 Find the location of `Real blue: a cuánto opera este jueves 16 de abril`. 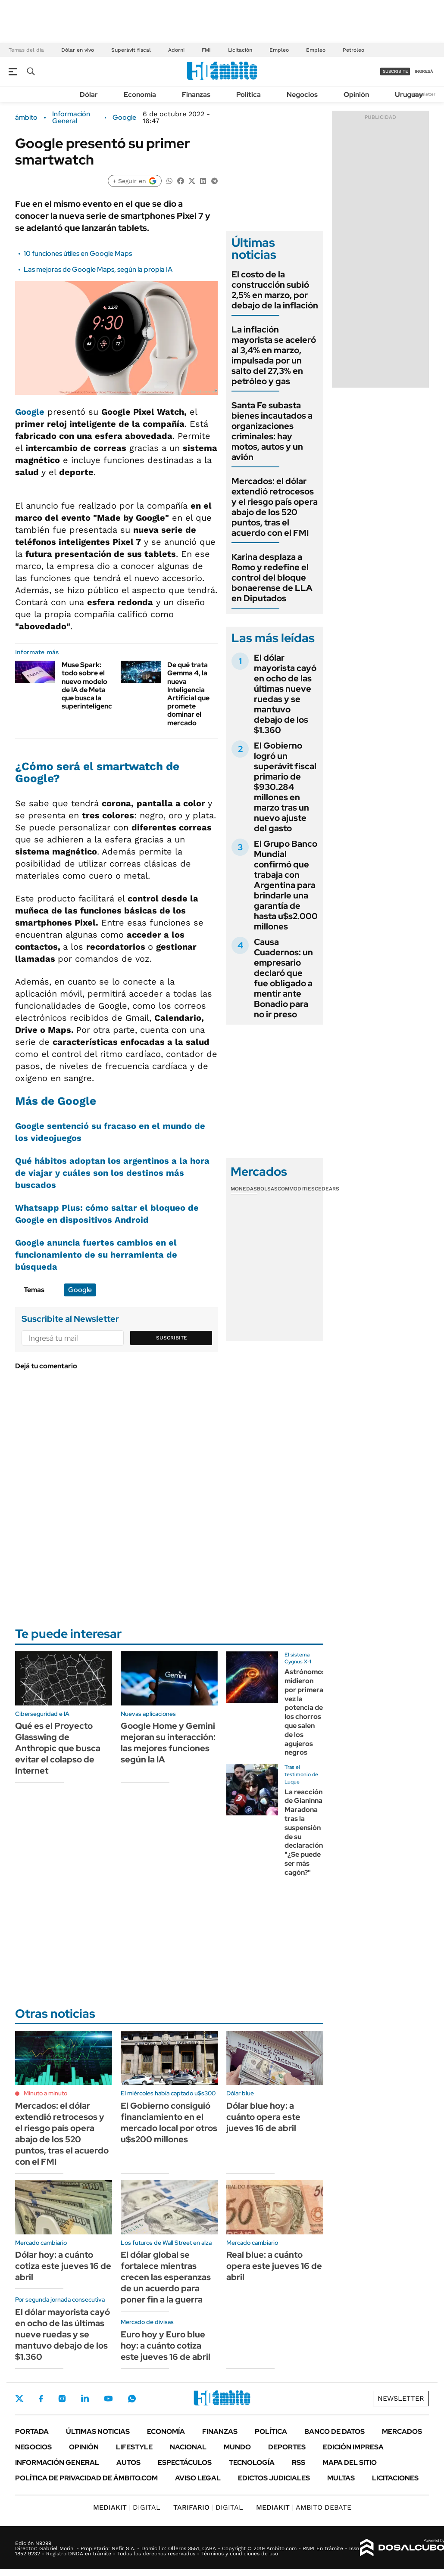

Real blue: a cuánto opera este jueves 16 de abril is located at coordinates (274, 2266).